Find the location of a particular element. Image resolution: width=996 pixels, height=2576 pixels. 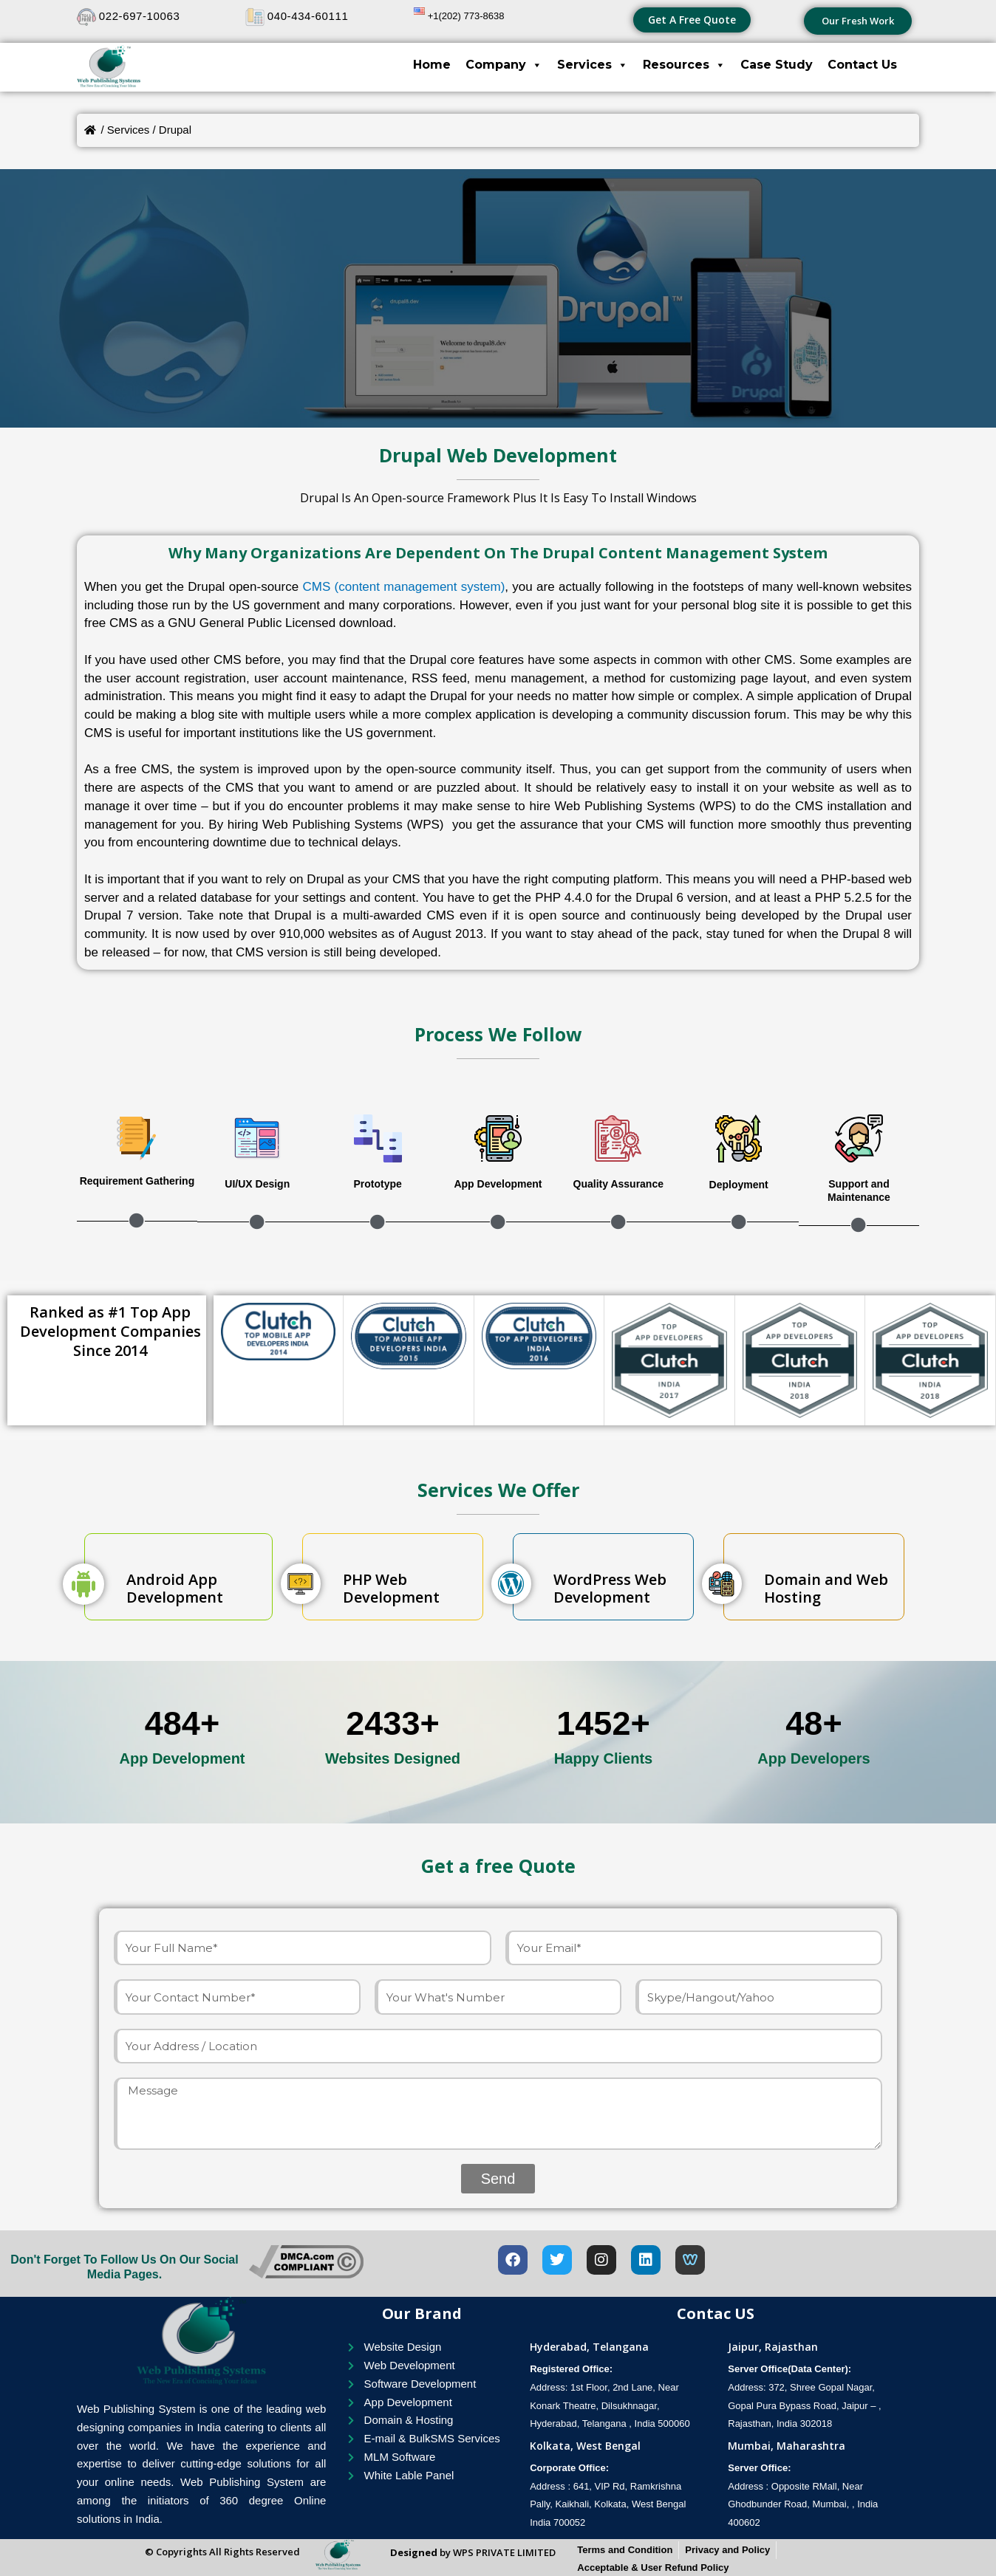

040-434-60111 is located at coordinates (308, 16).